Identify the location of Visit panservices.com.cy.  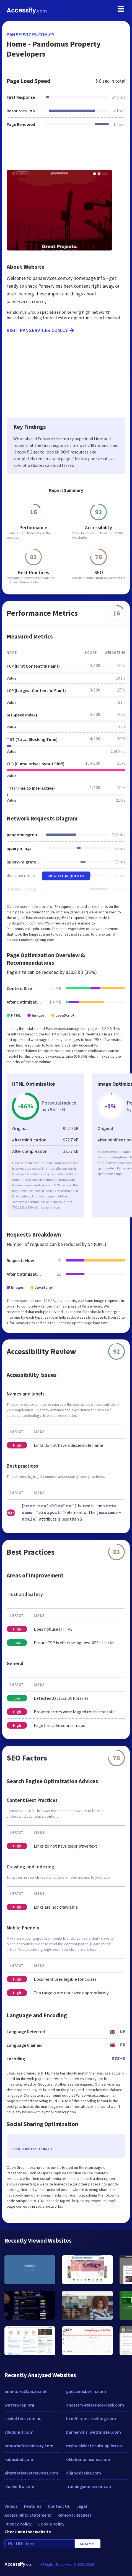
(41, 330).